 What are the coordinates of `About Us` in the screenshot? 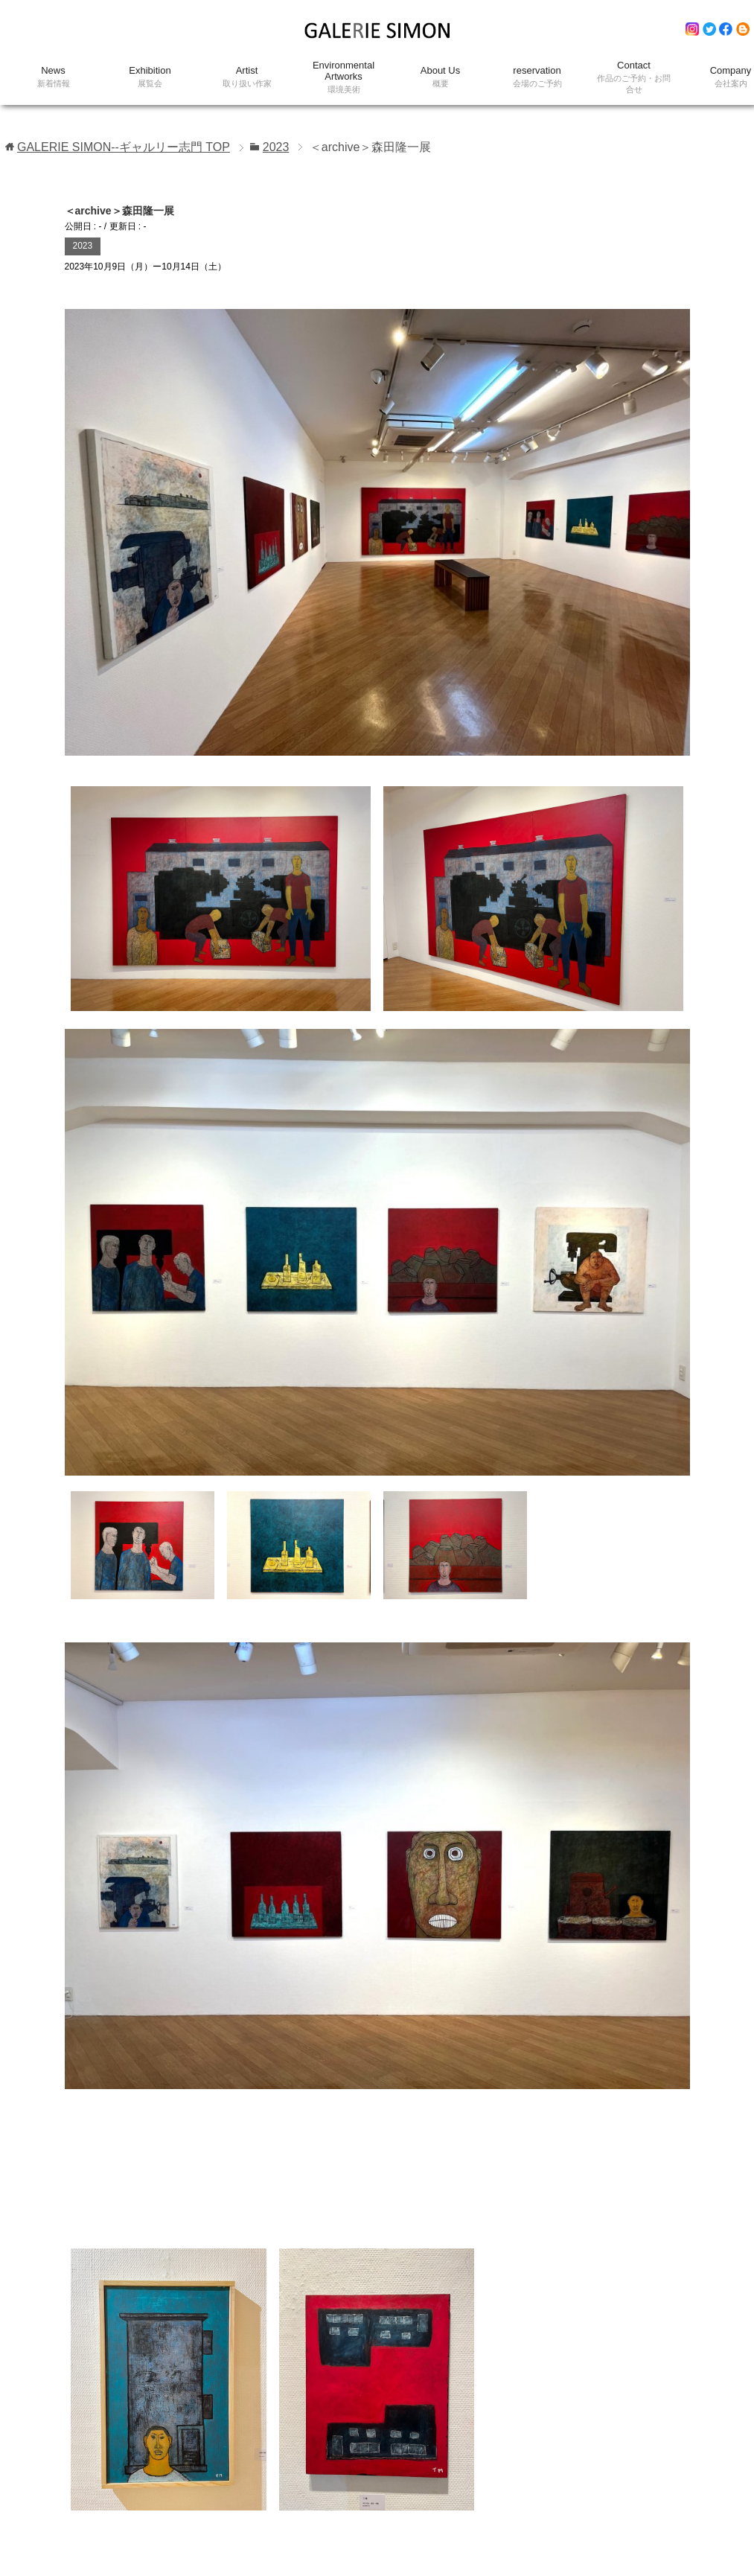 It's located at (440, 77).